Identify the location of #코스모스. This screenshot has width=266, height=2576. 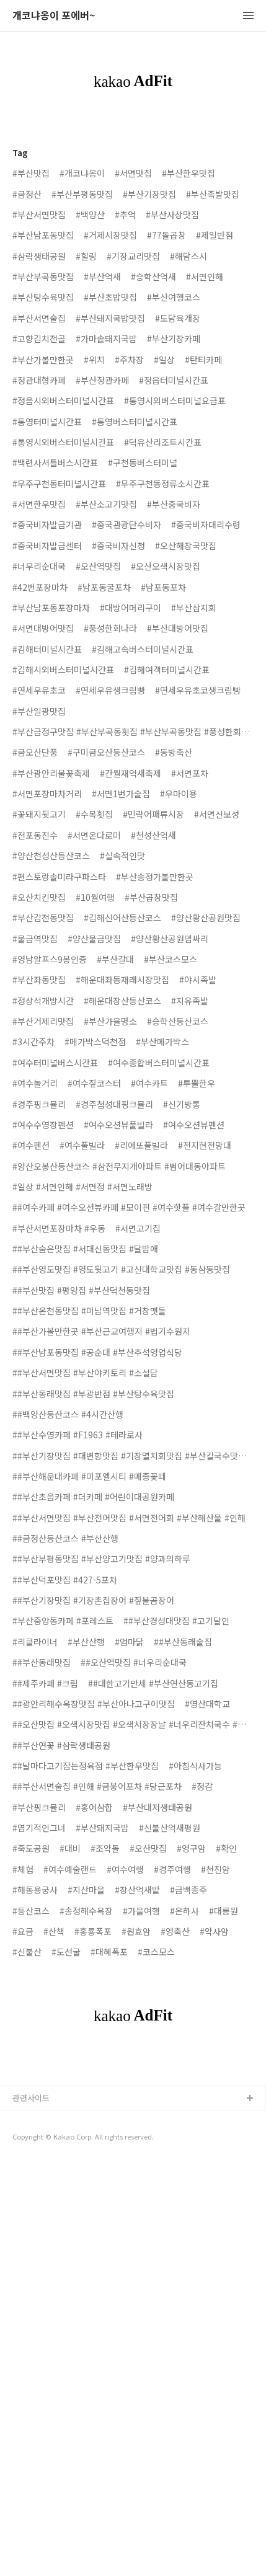
(156, 1951).